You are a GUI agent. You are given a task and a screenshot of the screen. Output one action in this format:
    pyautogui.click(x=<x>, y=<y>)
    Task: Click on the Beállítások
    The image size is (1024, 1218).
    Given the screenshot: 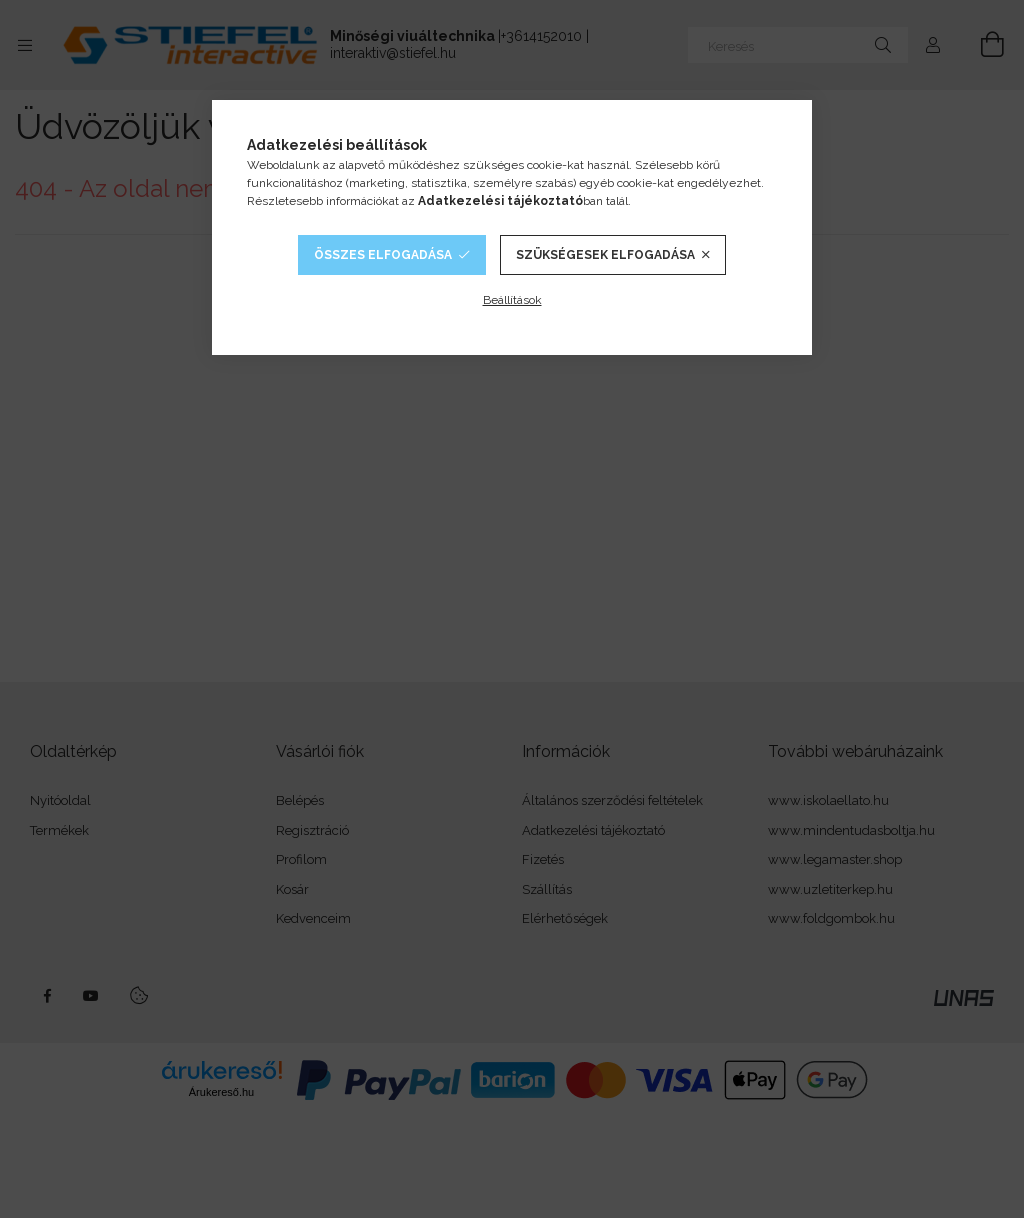 What is the action you would take?
    pyautogui.click(x=512, y=300)
    